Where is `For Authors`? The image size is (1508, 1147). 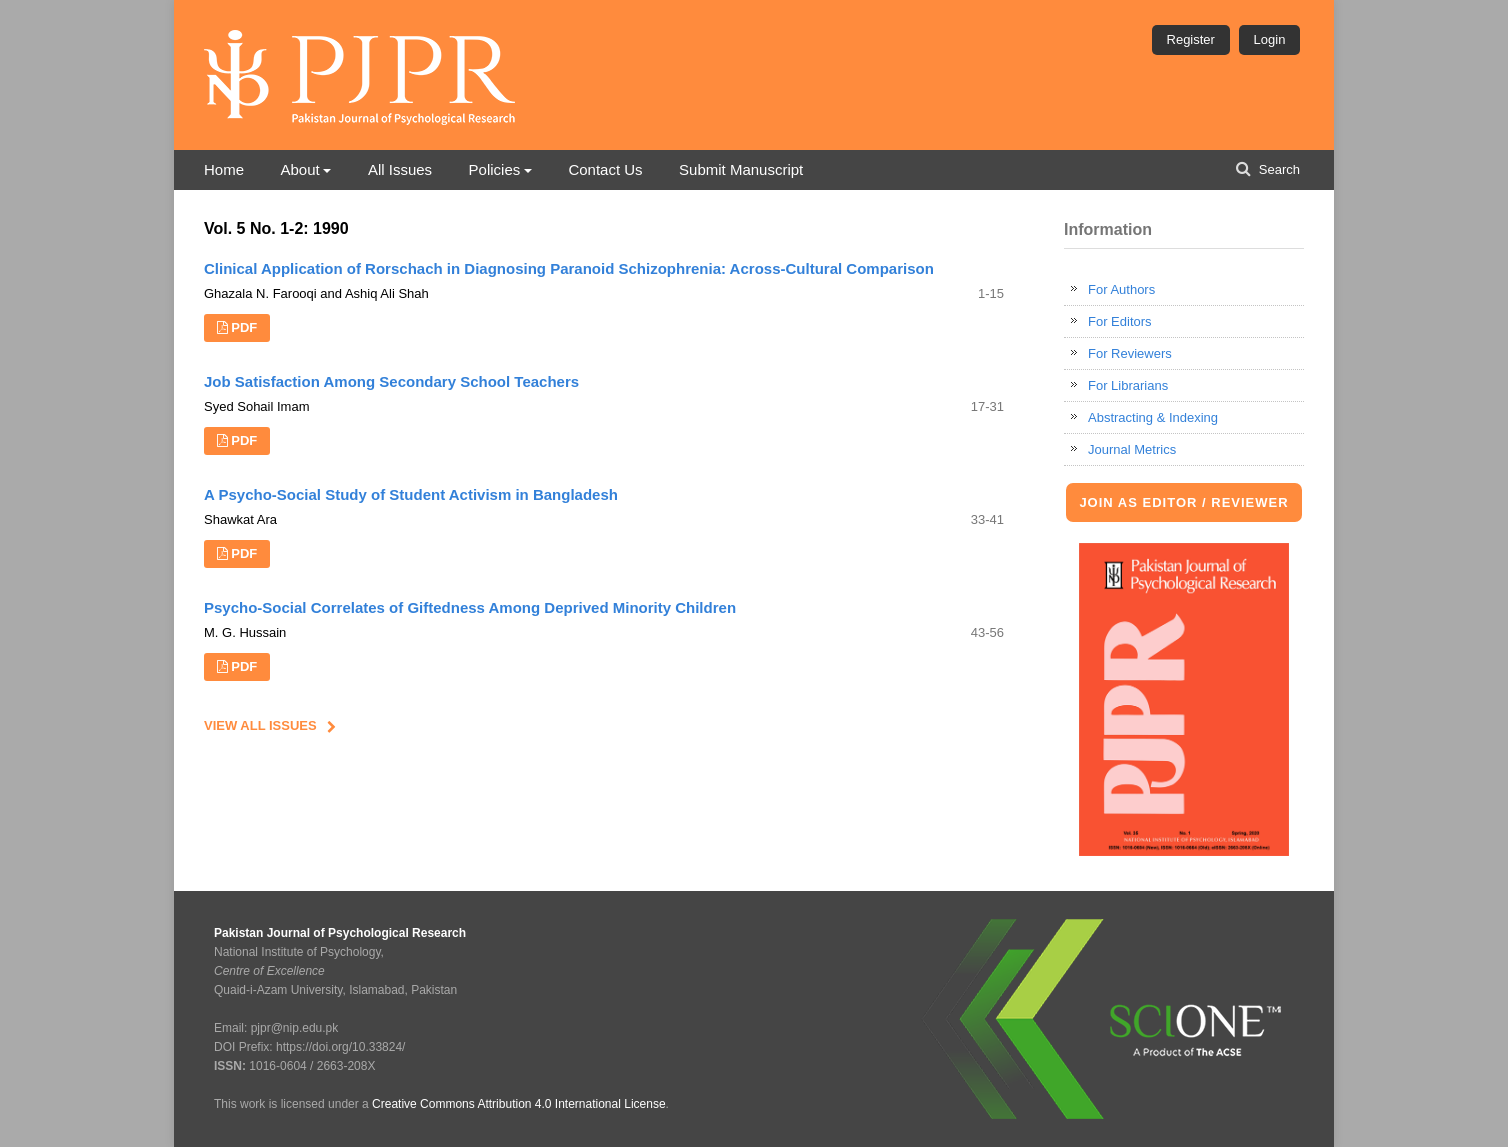 For Authors is located at coordinates (1121, 289).